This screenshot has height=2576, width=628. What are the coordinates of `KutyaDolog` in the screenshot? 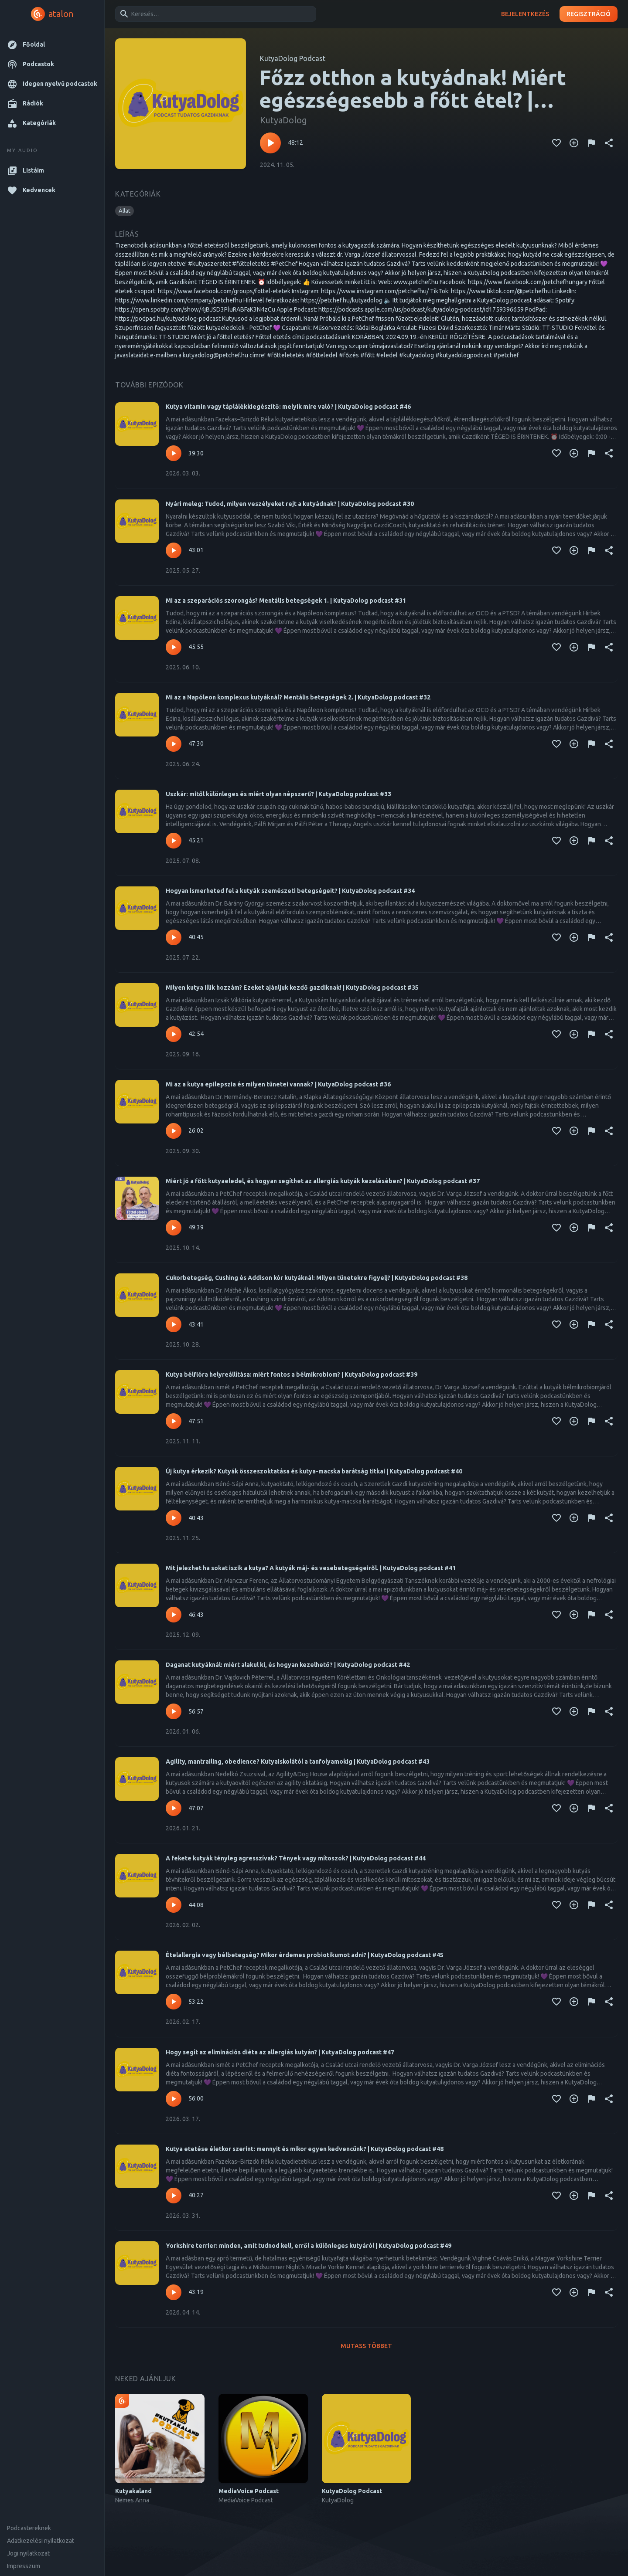 It's located at (283, 120).